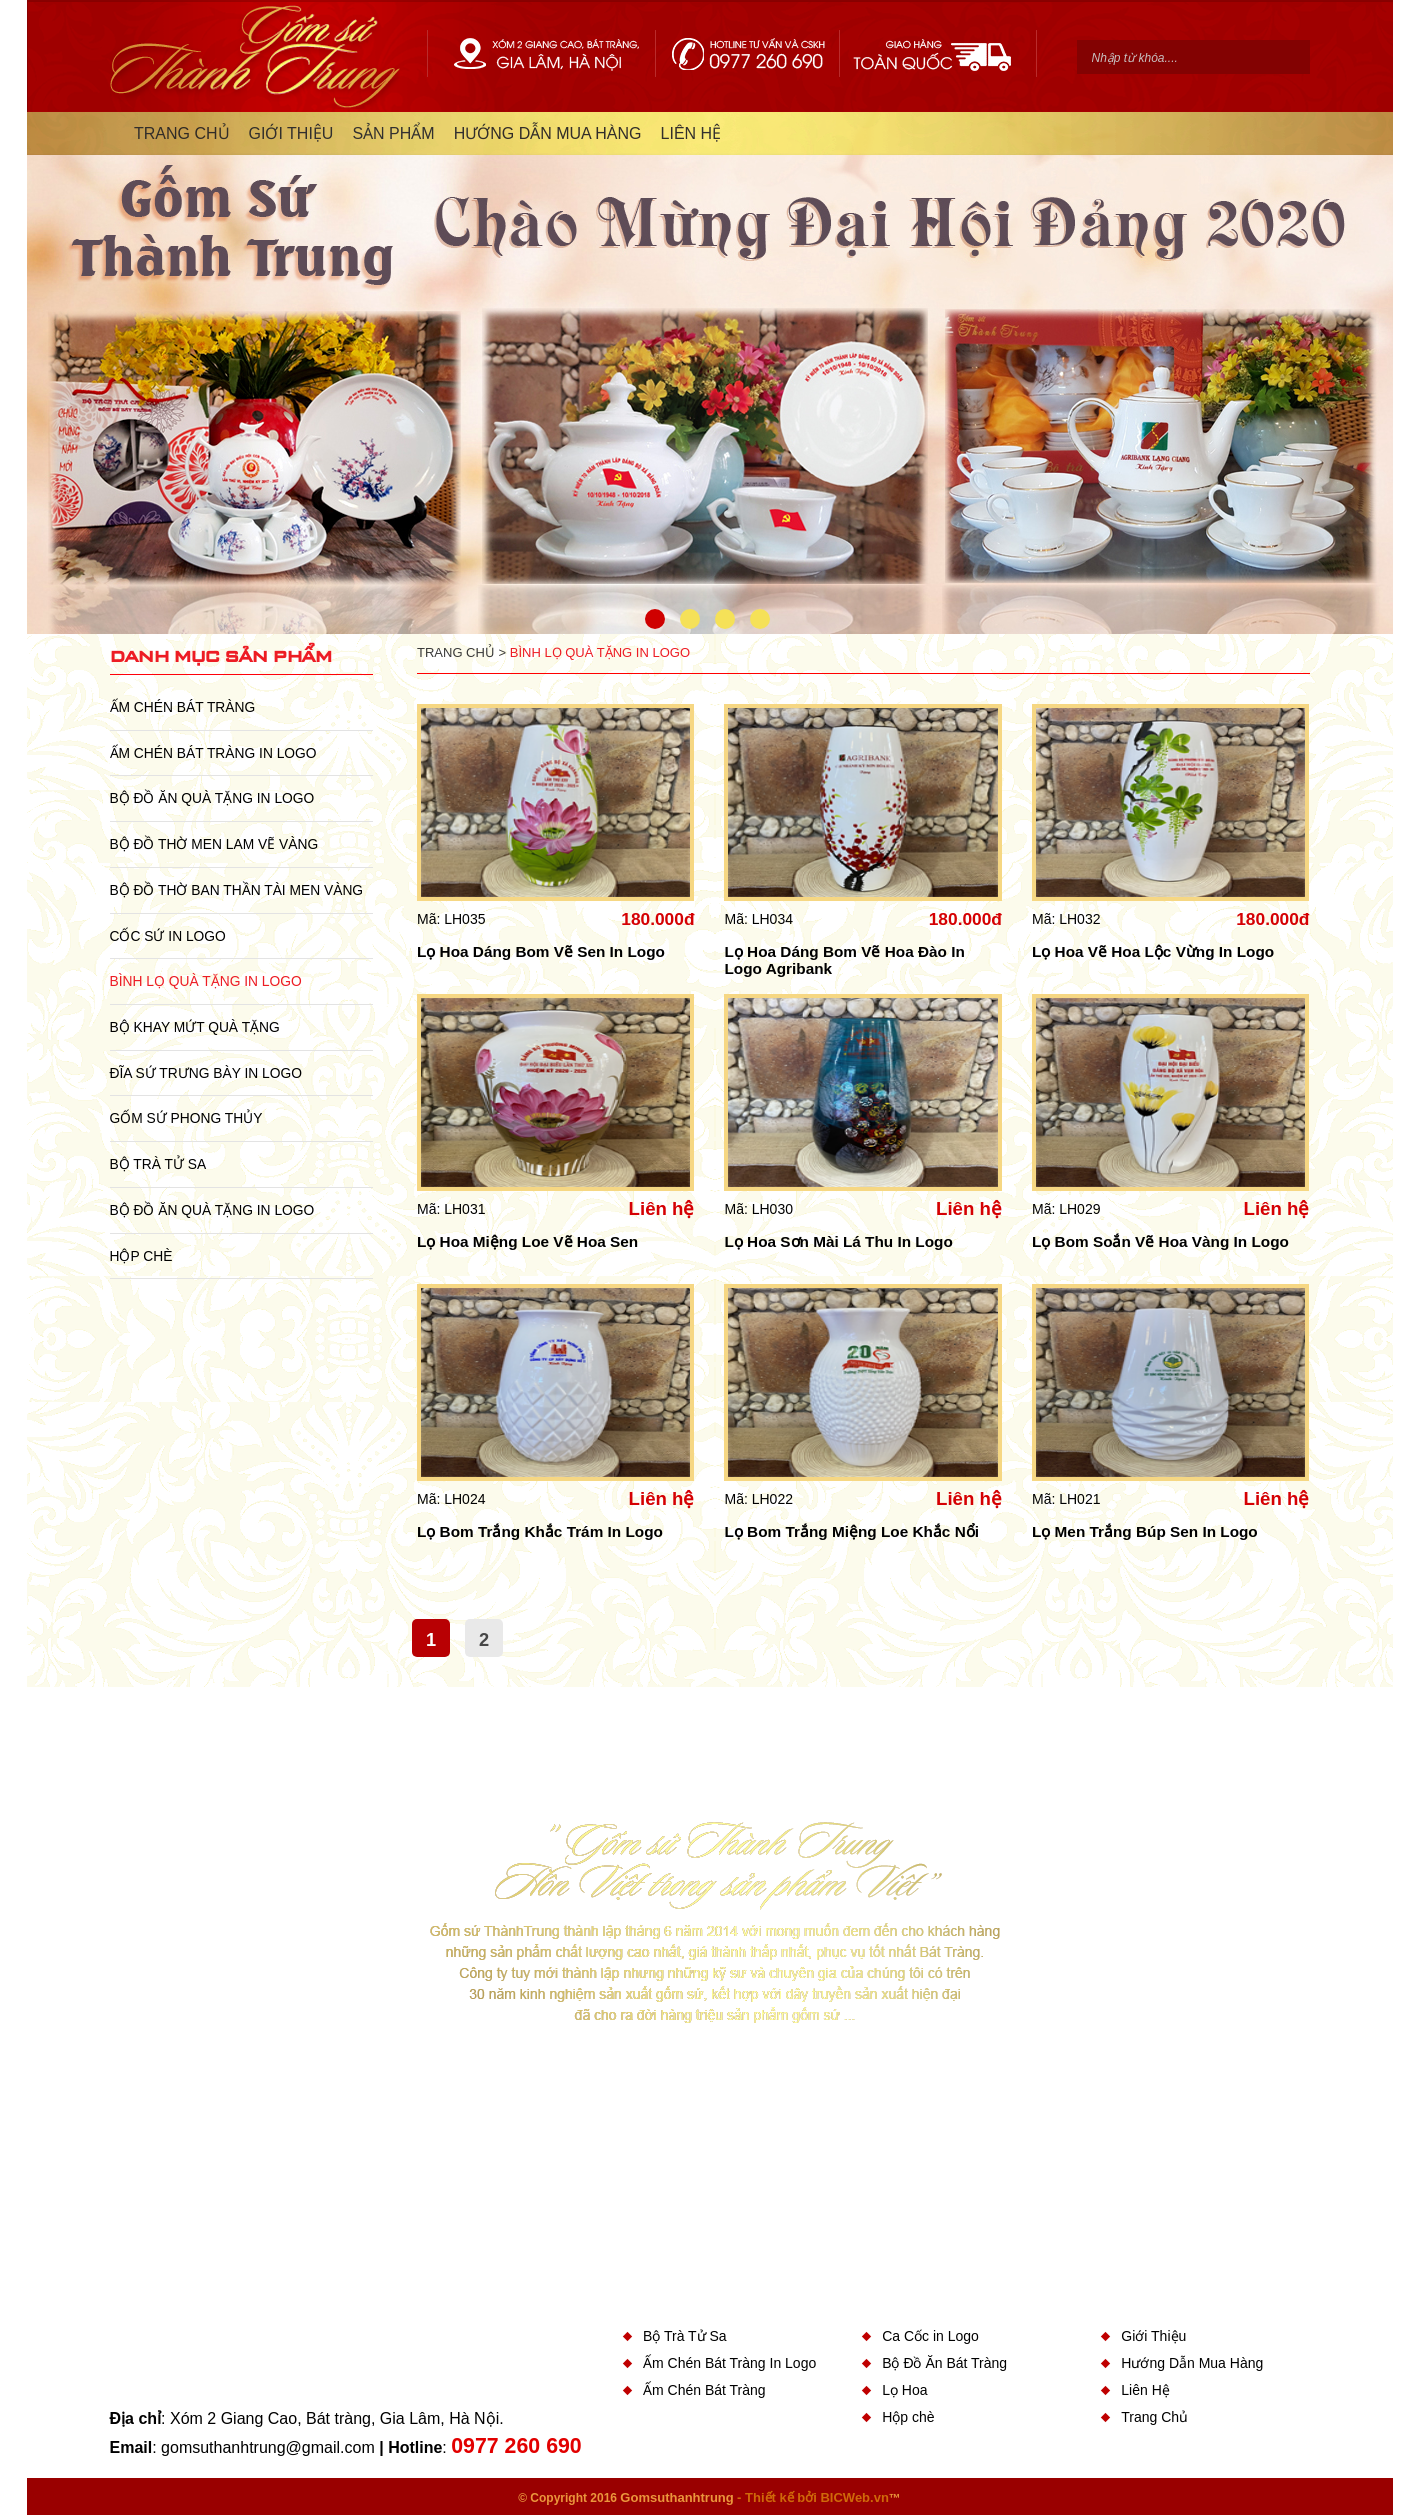 This screenshot has height=2515, width=1419. Describe the element at coordinates (904, 2390) in the screenshot. I see `Lọ Hoa` at that location.